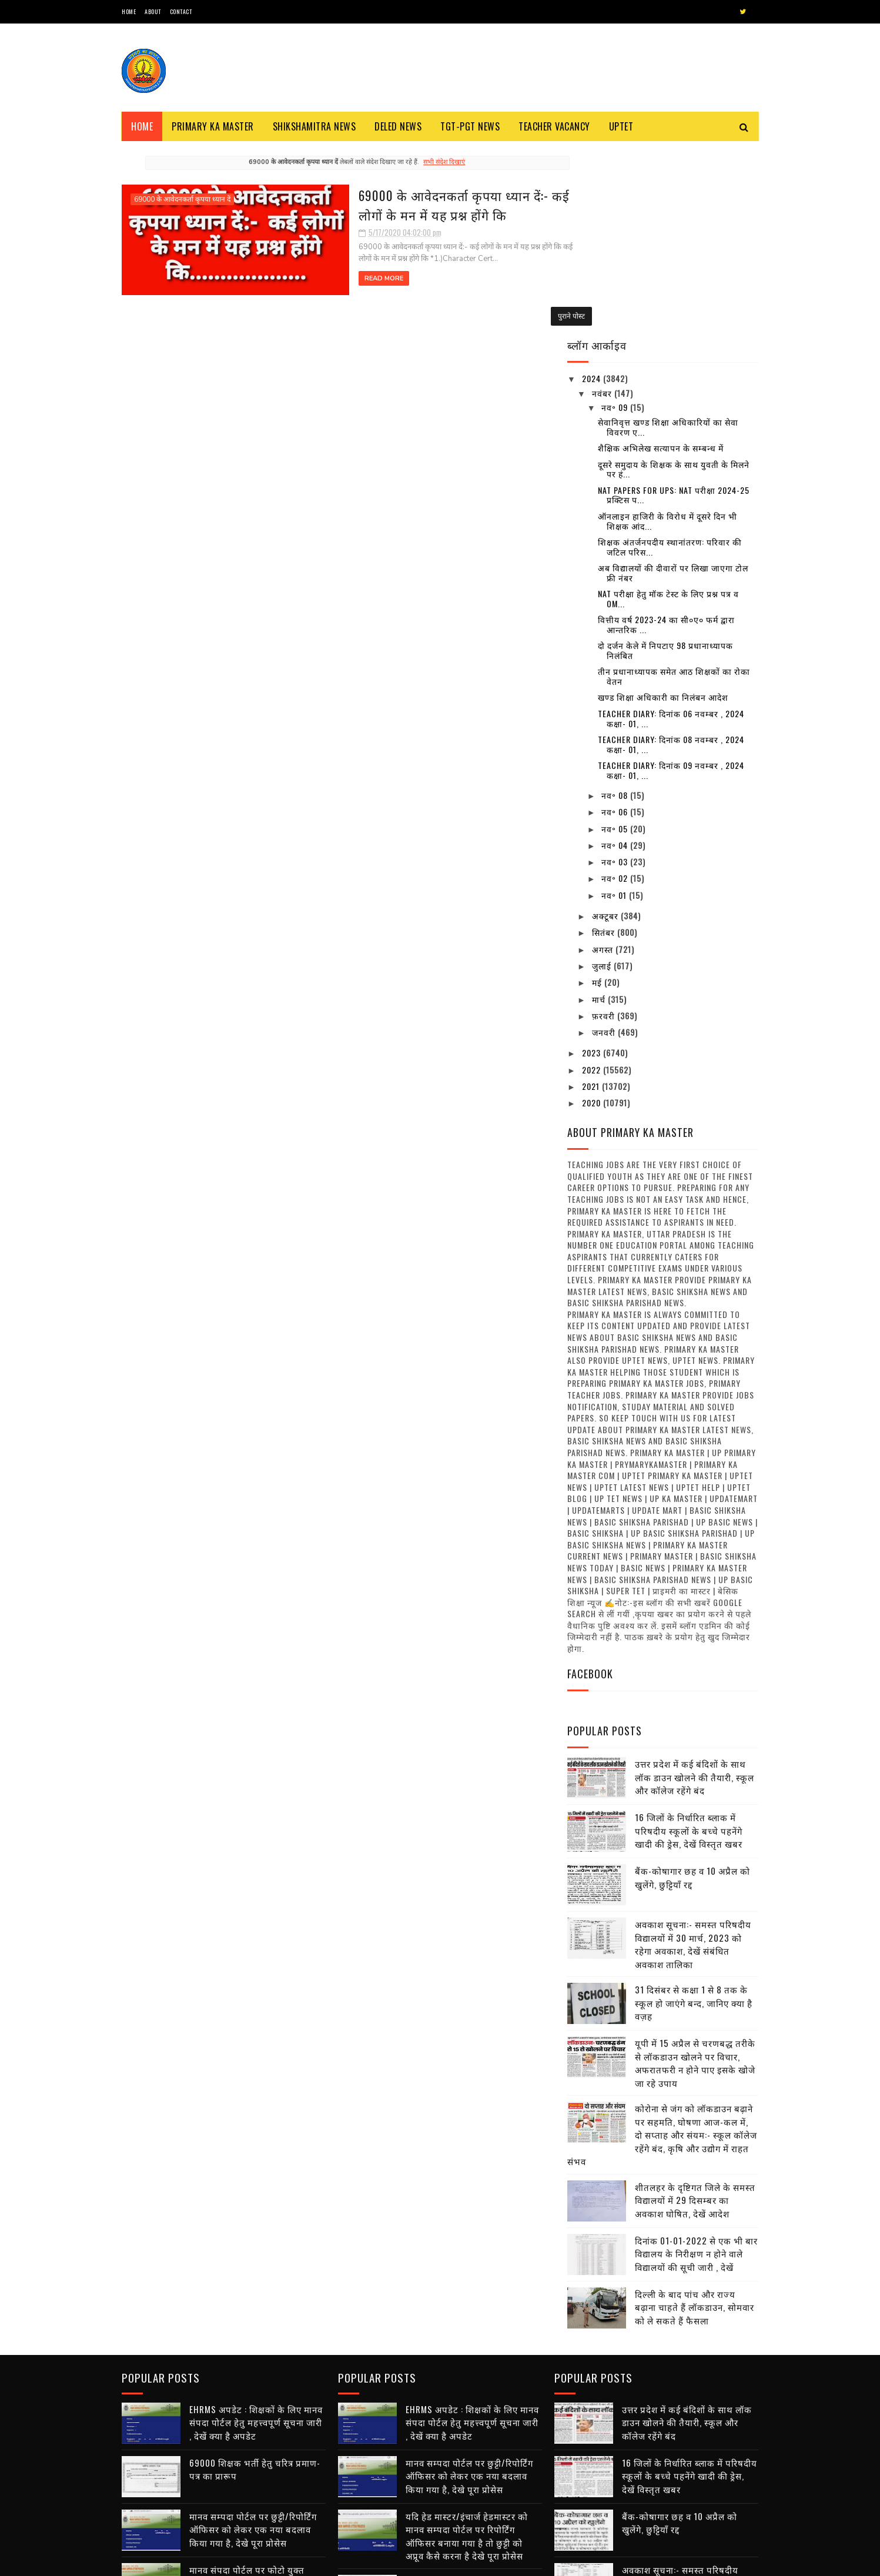 This screenshot has height=2576, width=880. I want to click on मानव सम्पदा पोर्टल पर छुट्टी/रिपोर्टिंग ऑफिसर को लेकर एक नया बदलाव किया गया है, देखे पूरा प्रोसेस, so click(253, 2338).